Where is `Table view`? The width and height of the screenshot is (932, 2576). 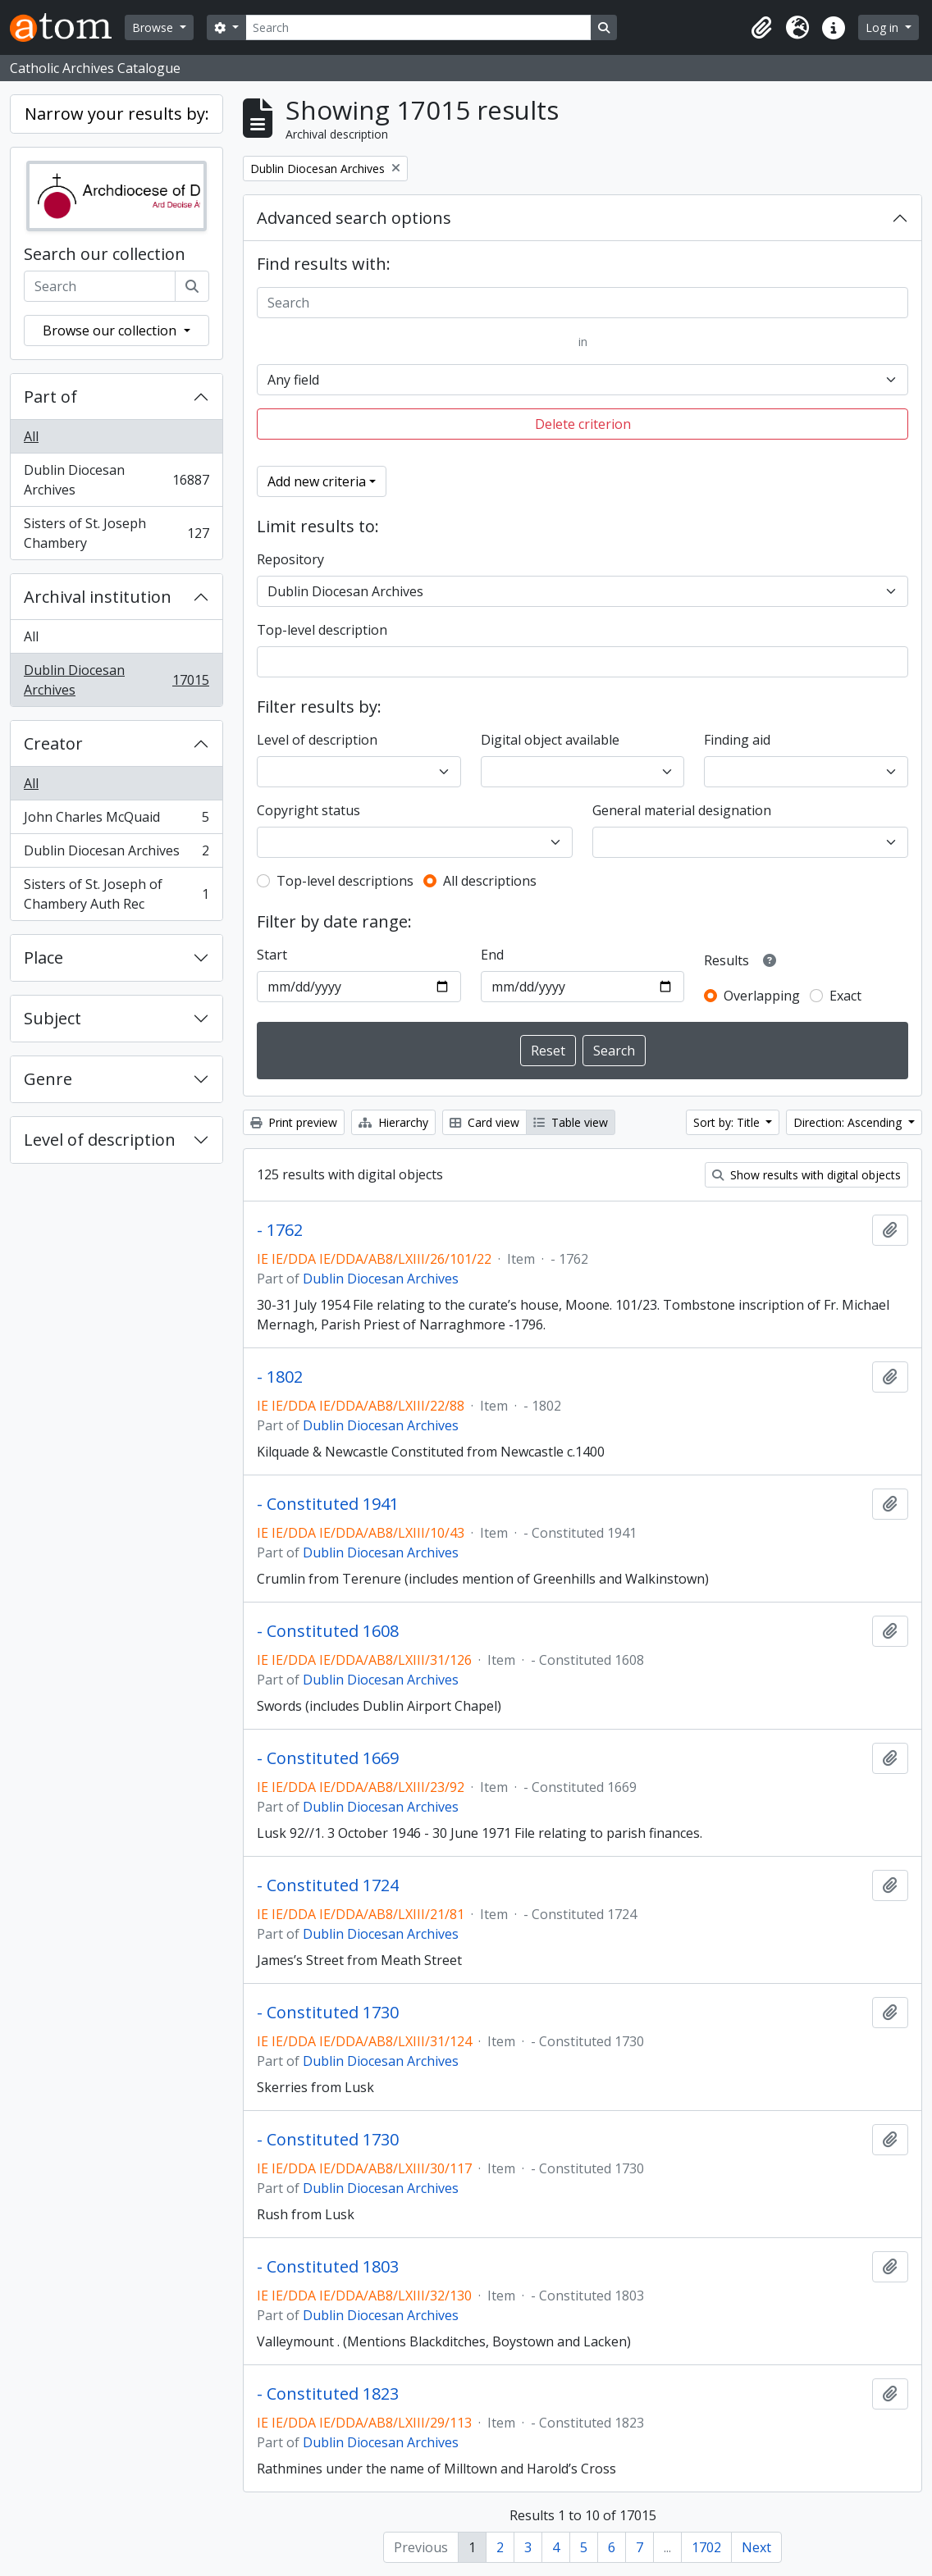
Table view is located at coordinates (570, 1122).